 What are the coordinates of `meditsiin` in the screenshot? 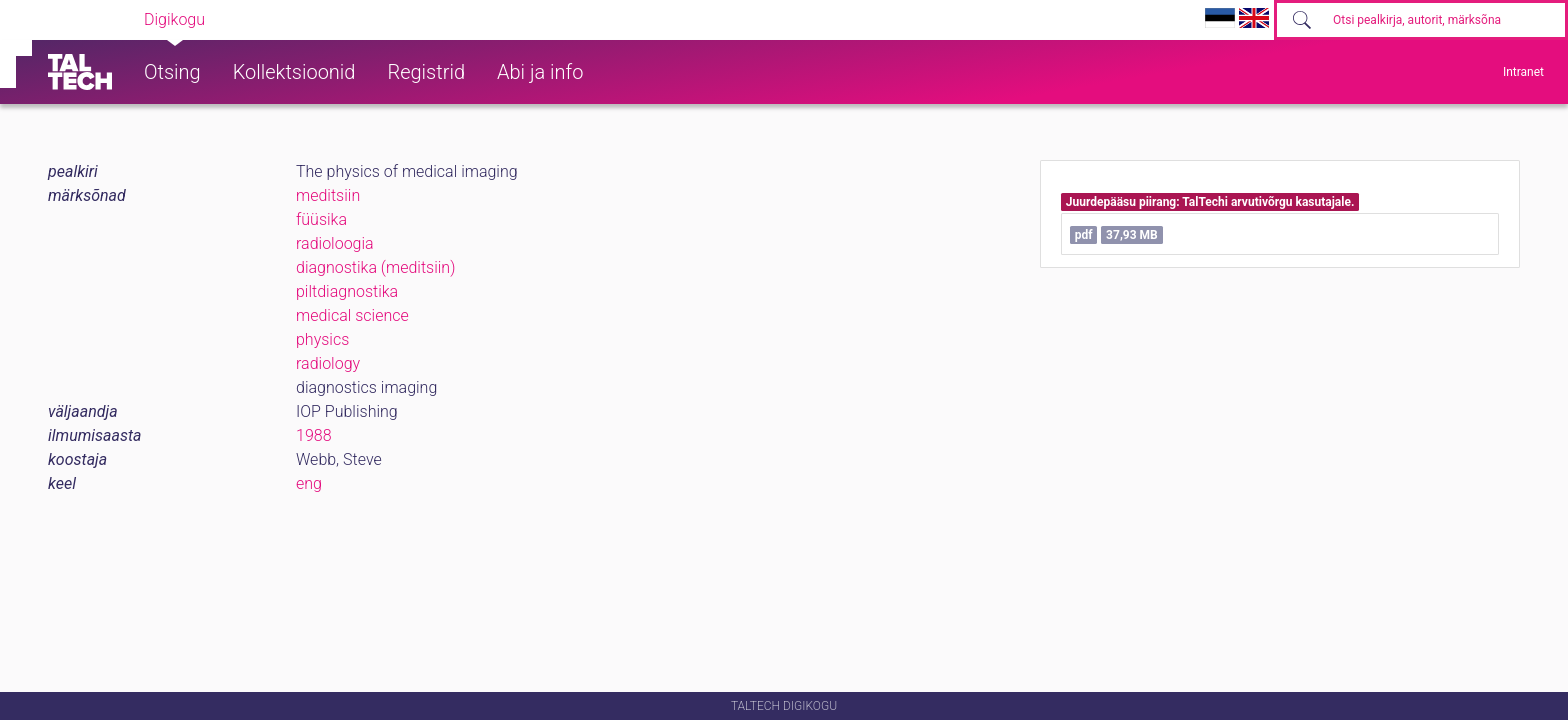 It's located at (328, 195).